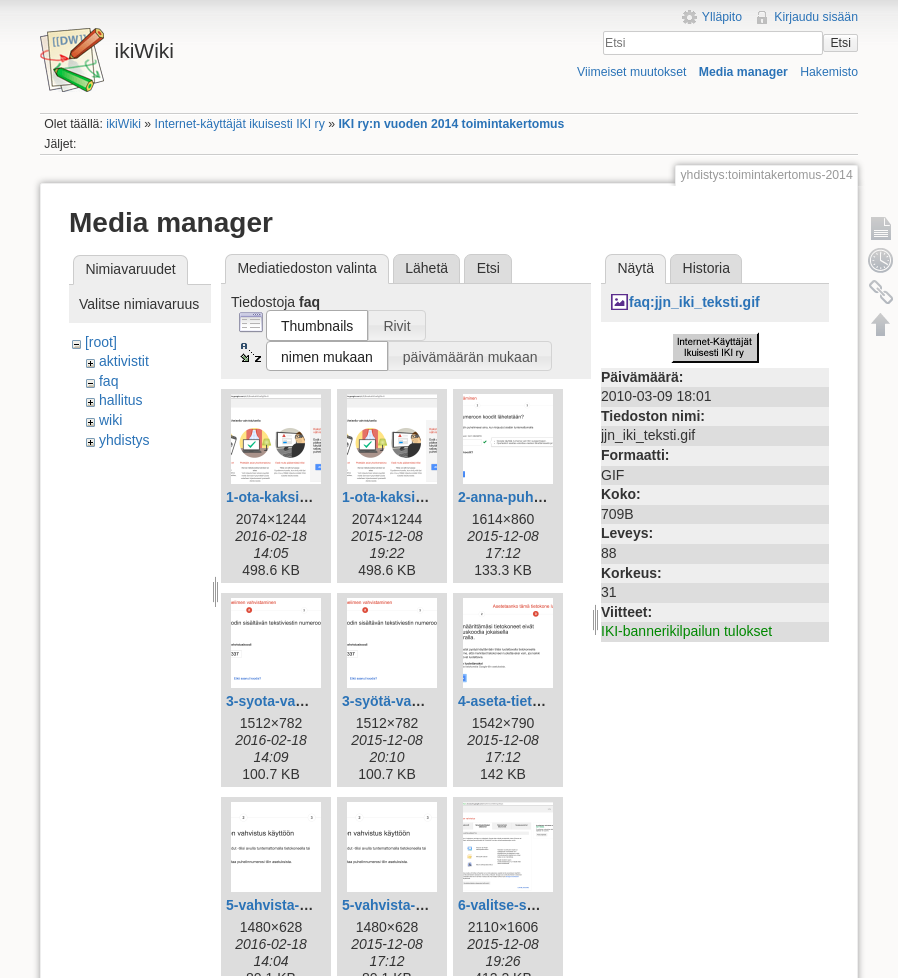  I want to click on Media manager, so click(743, 72).